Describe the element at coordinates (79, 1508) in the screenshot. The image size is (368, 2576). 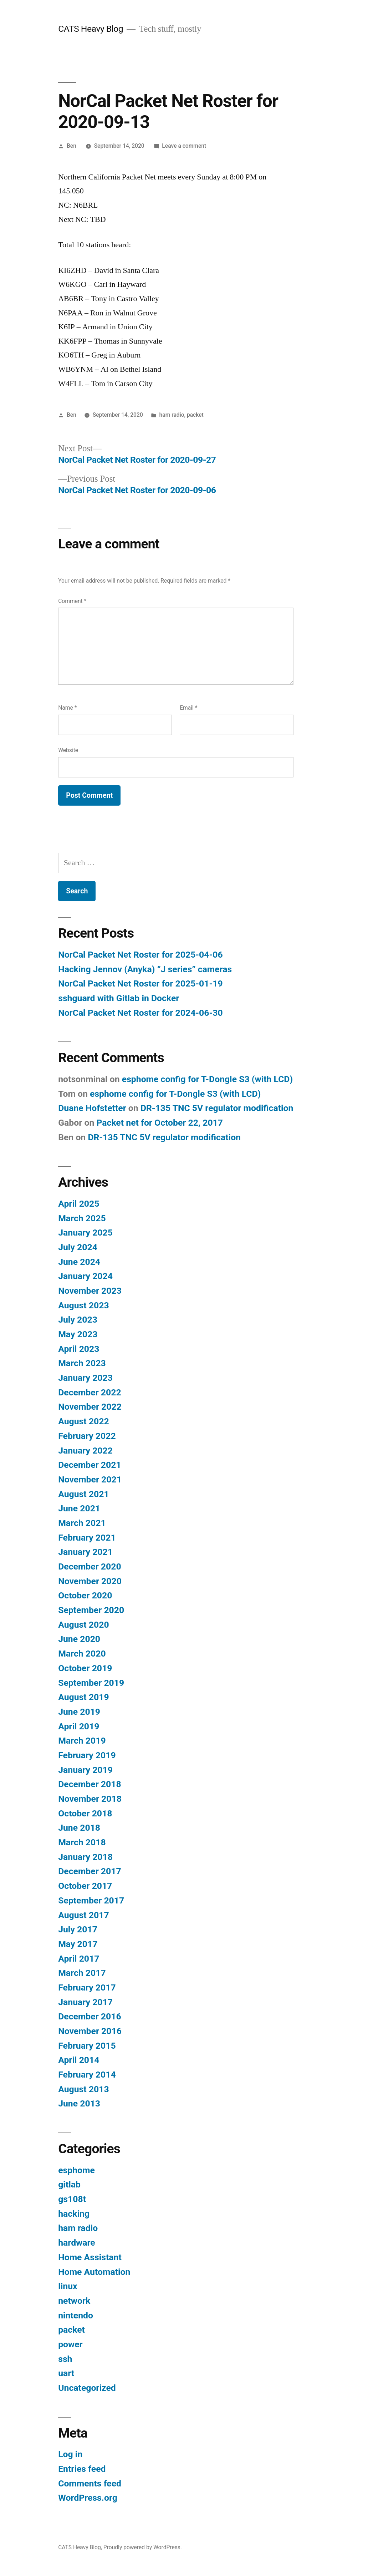
I see `June 2021` at that location.